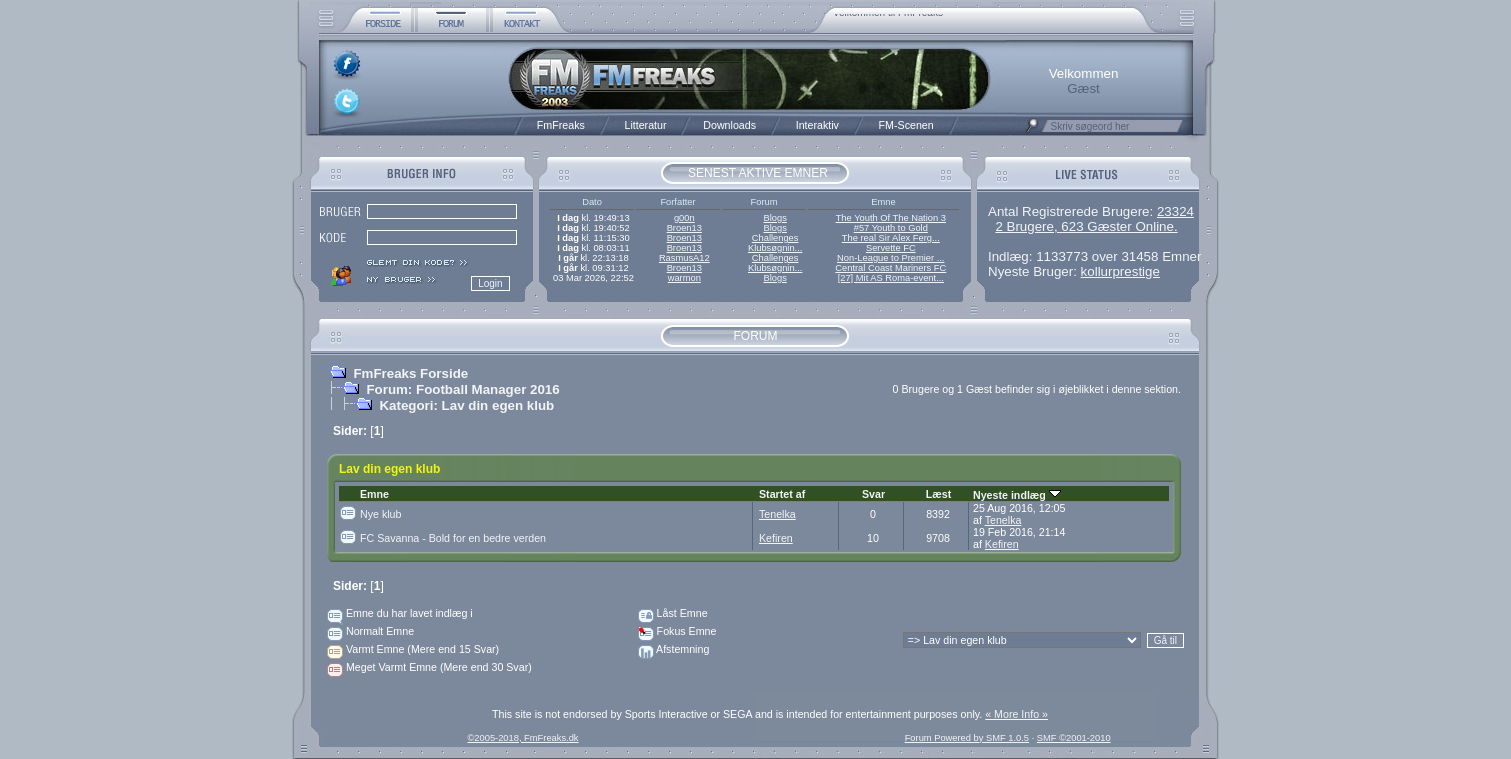  What do you see at coordinates (873, 494) in the screenshot?
I see `Svar` at bounding box center [873, 494].